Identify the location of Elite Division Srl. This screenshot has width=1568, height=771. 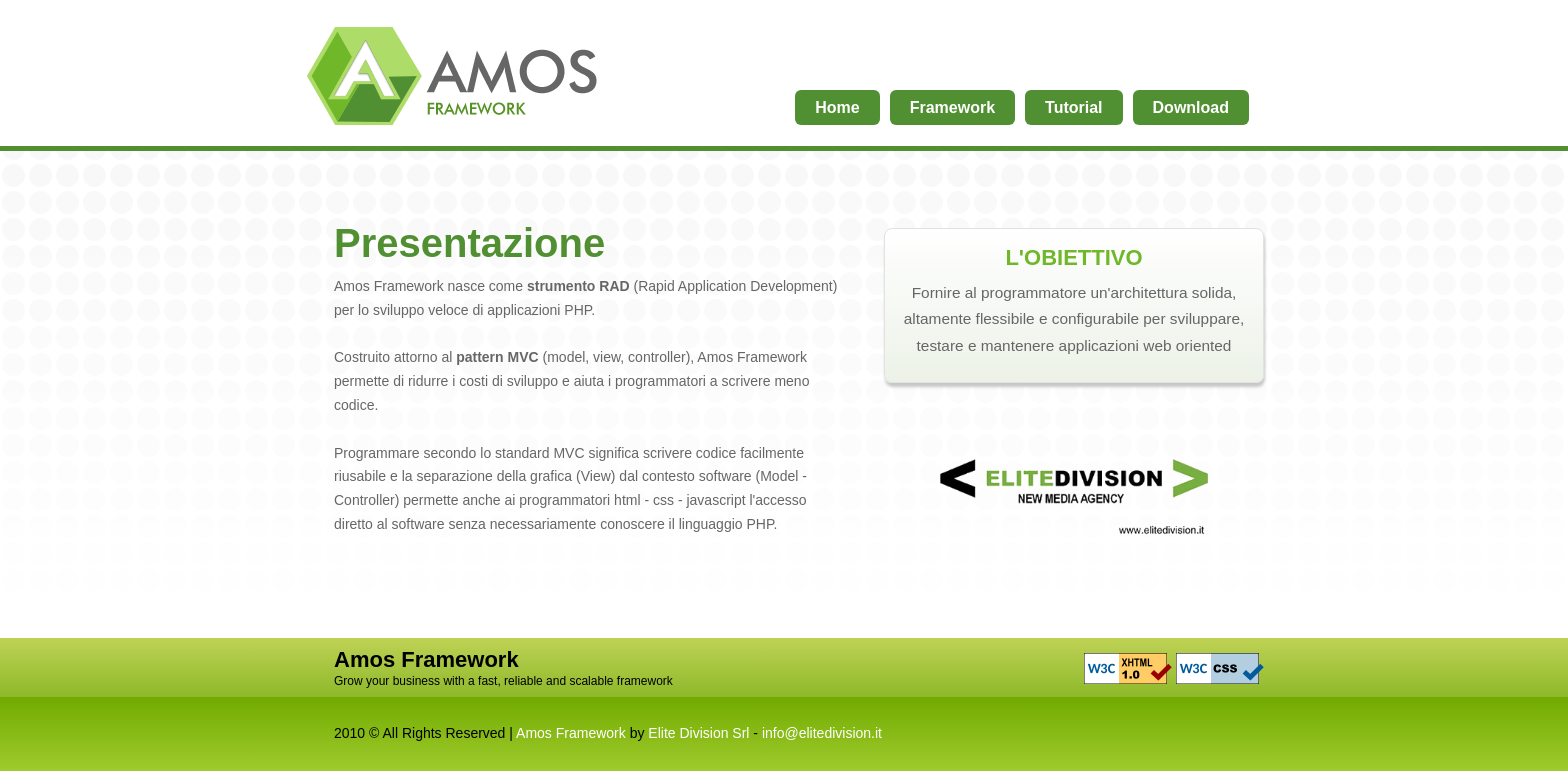
(698, 733).